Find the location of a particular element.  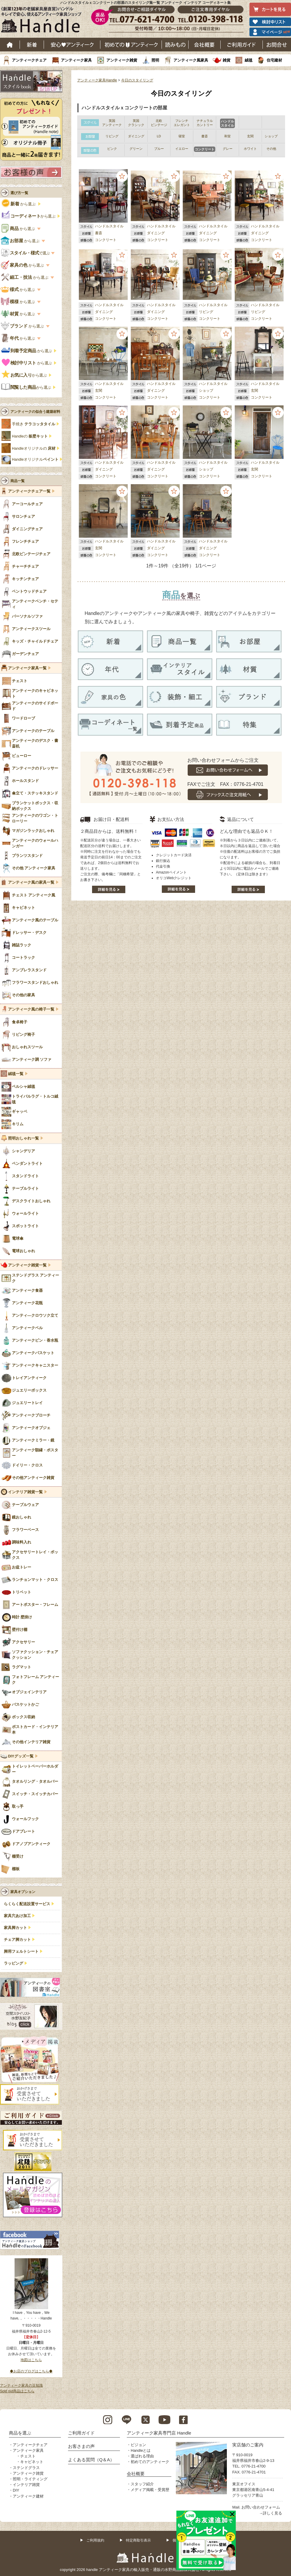

アンティーク風の椅子一覧 is located at coordinates (31, 1009).